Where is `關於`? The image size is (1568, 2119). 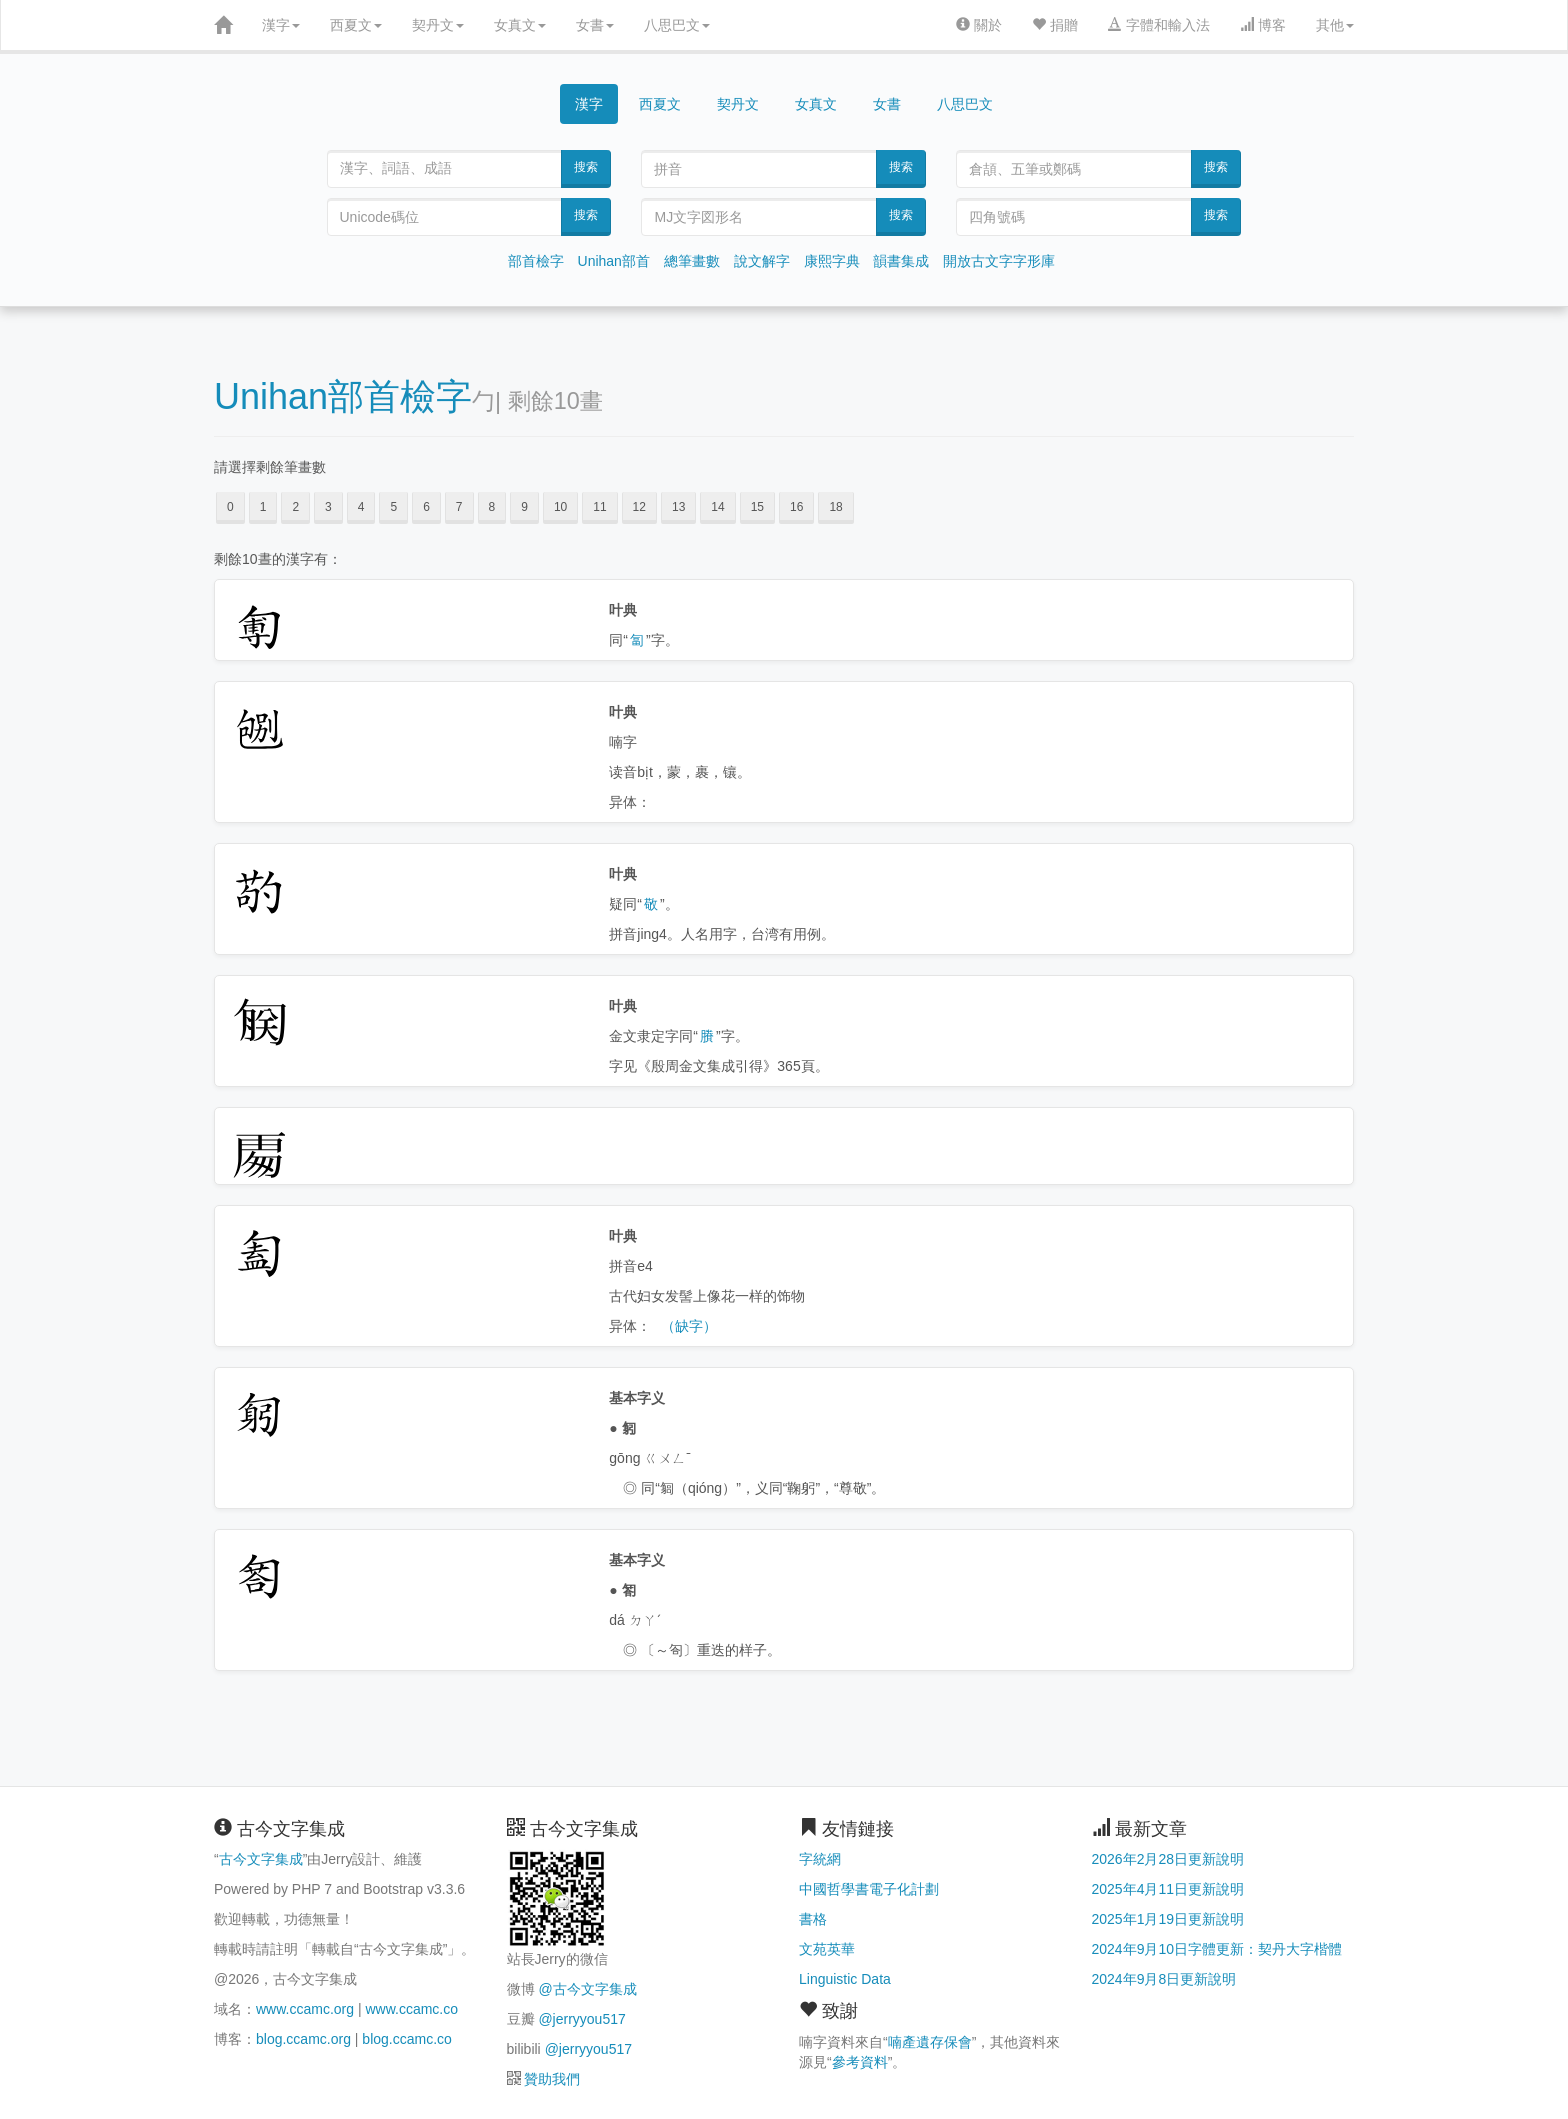 關於 is located at coordinates (979, 25).